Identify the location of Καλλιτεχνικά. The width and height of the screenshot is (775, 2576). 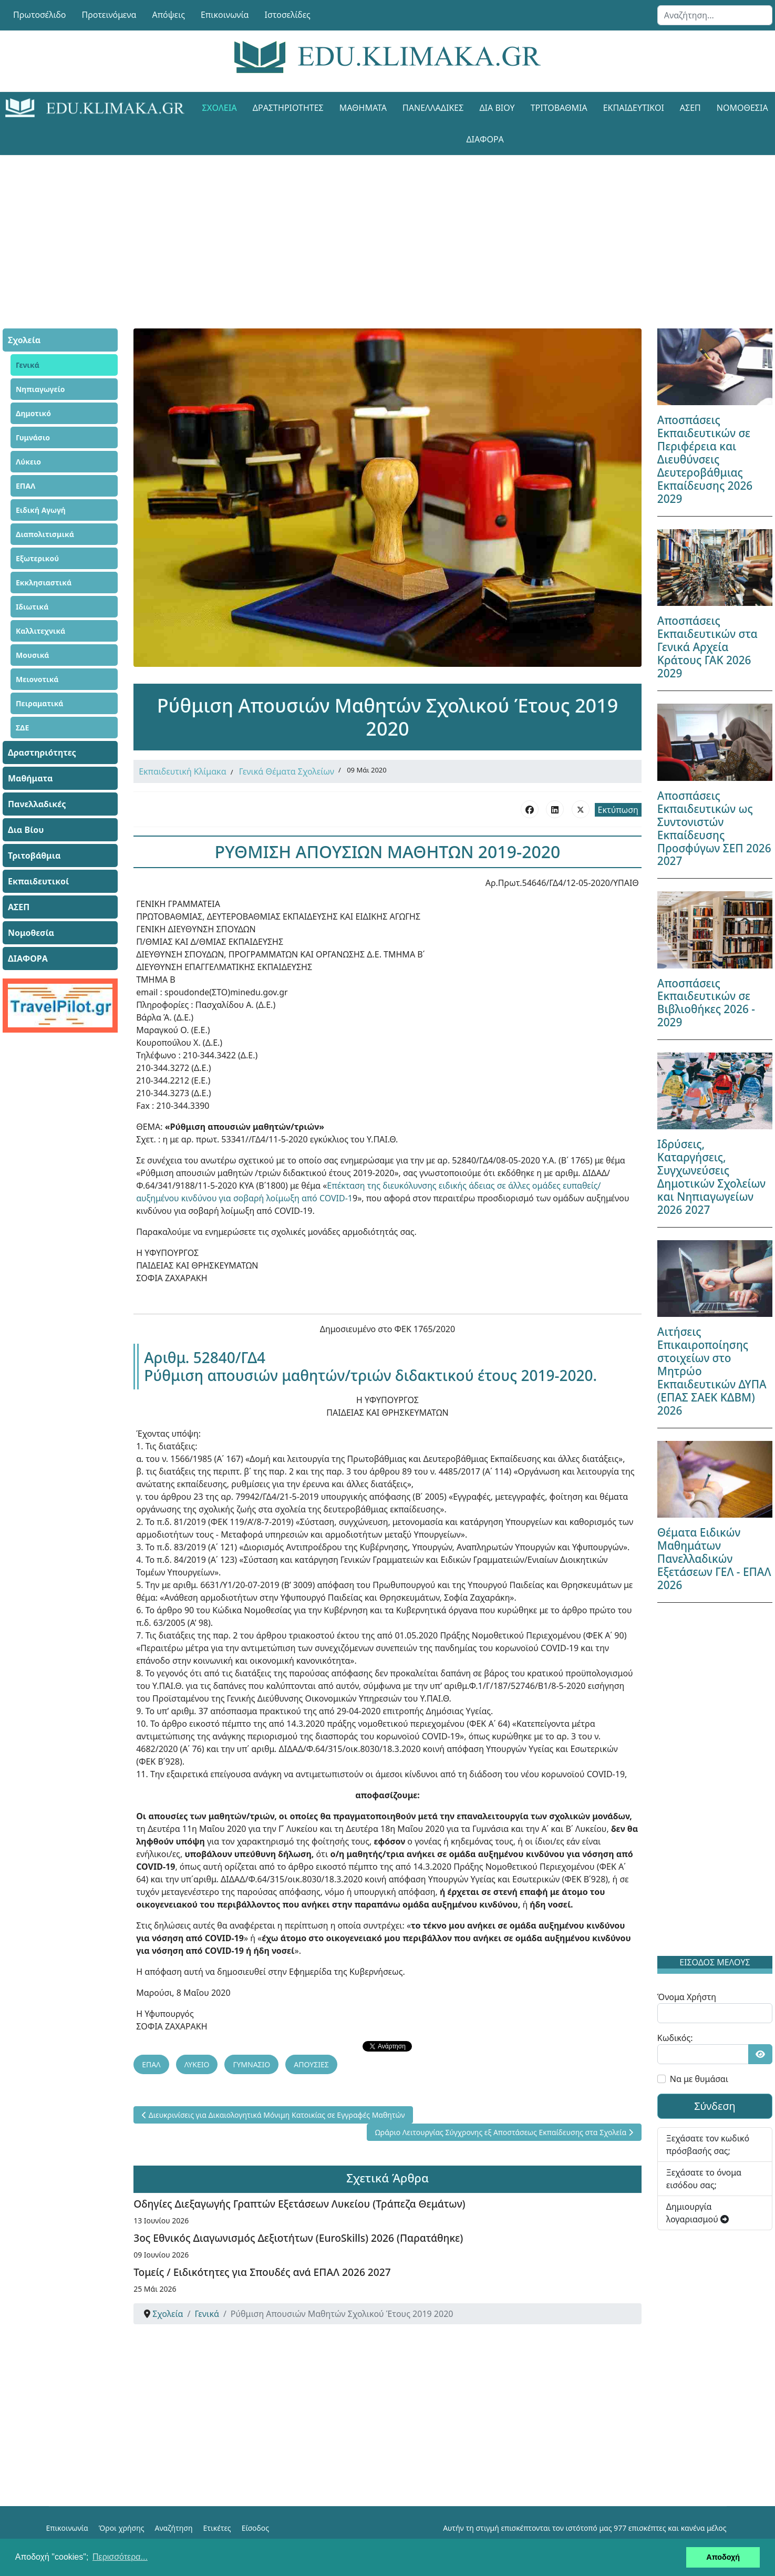
(40, 631).